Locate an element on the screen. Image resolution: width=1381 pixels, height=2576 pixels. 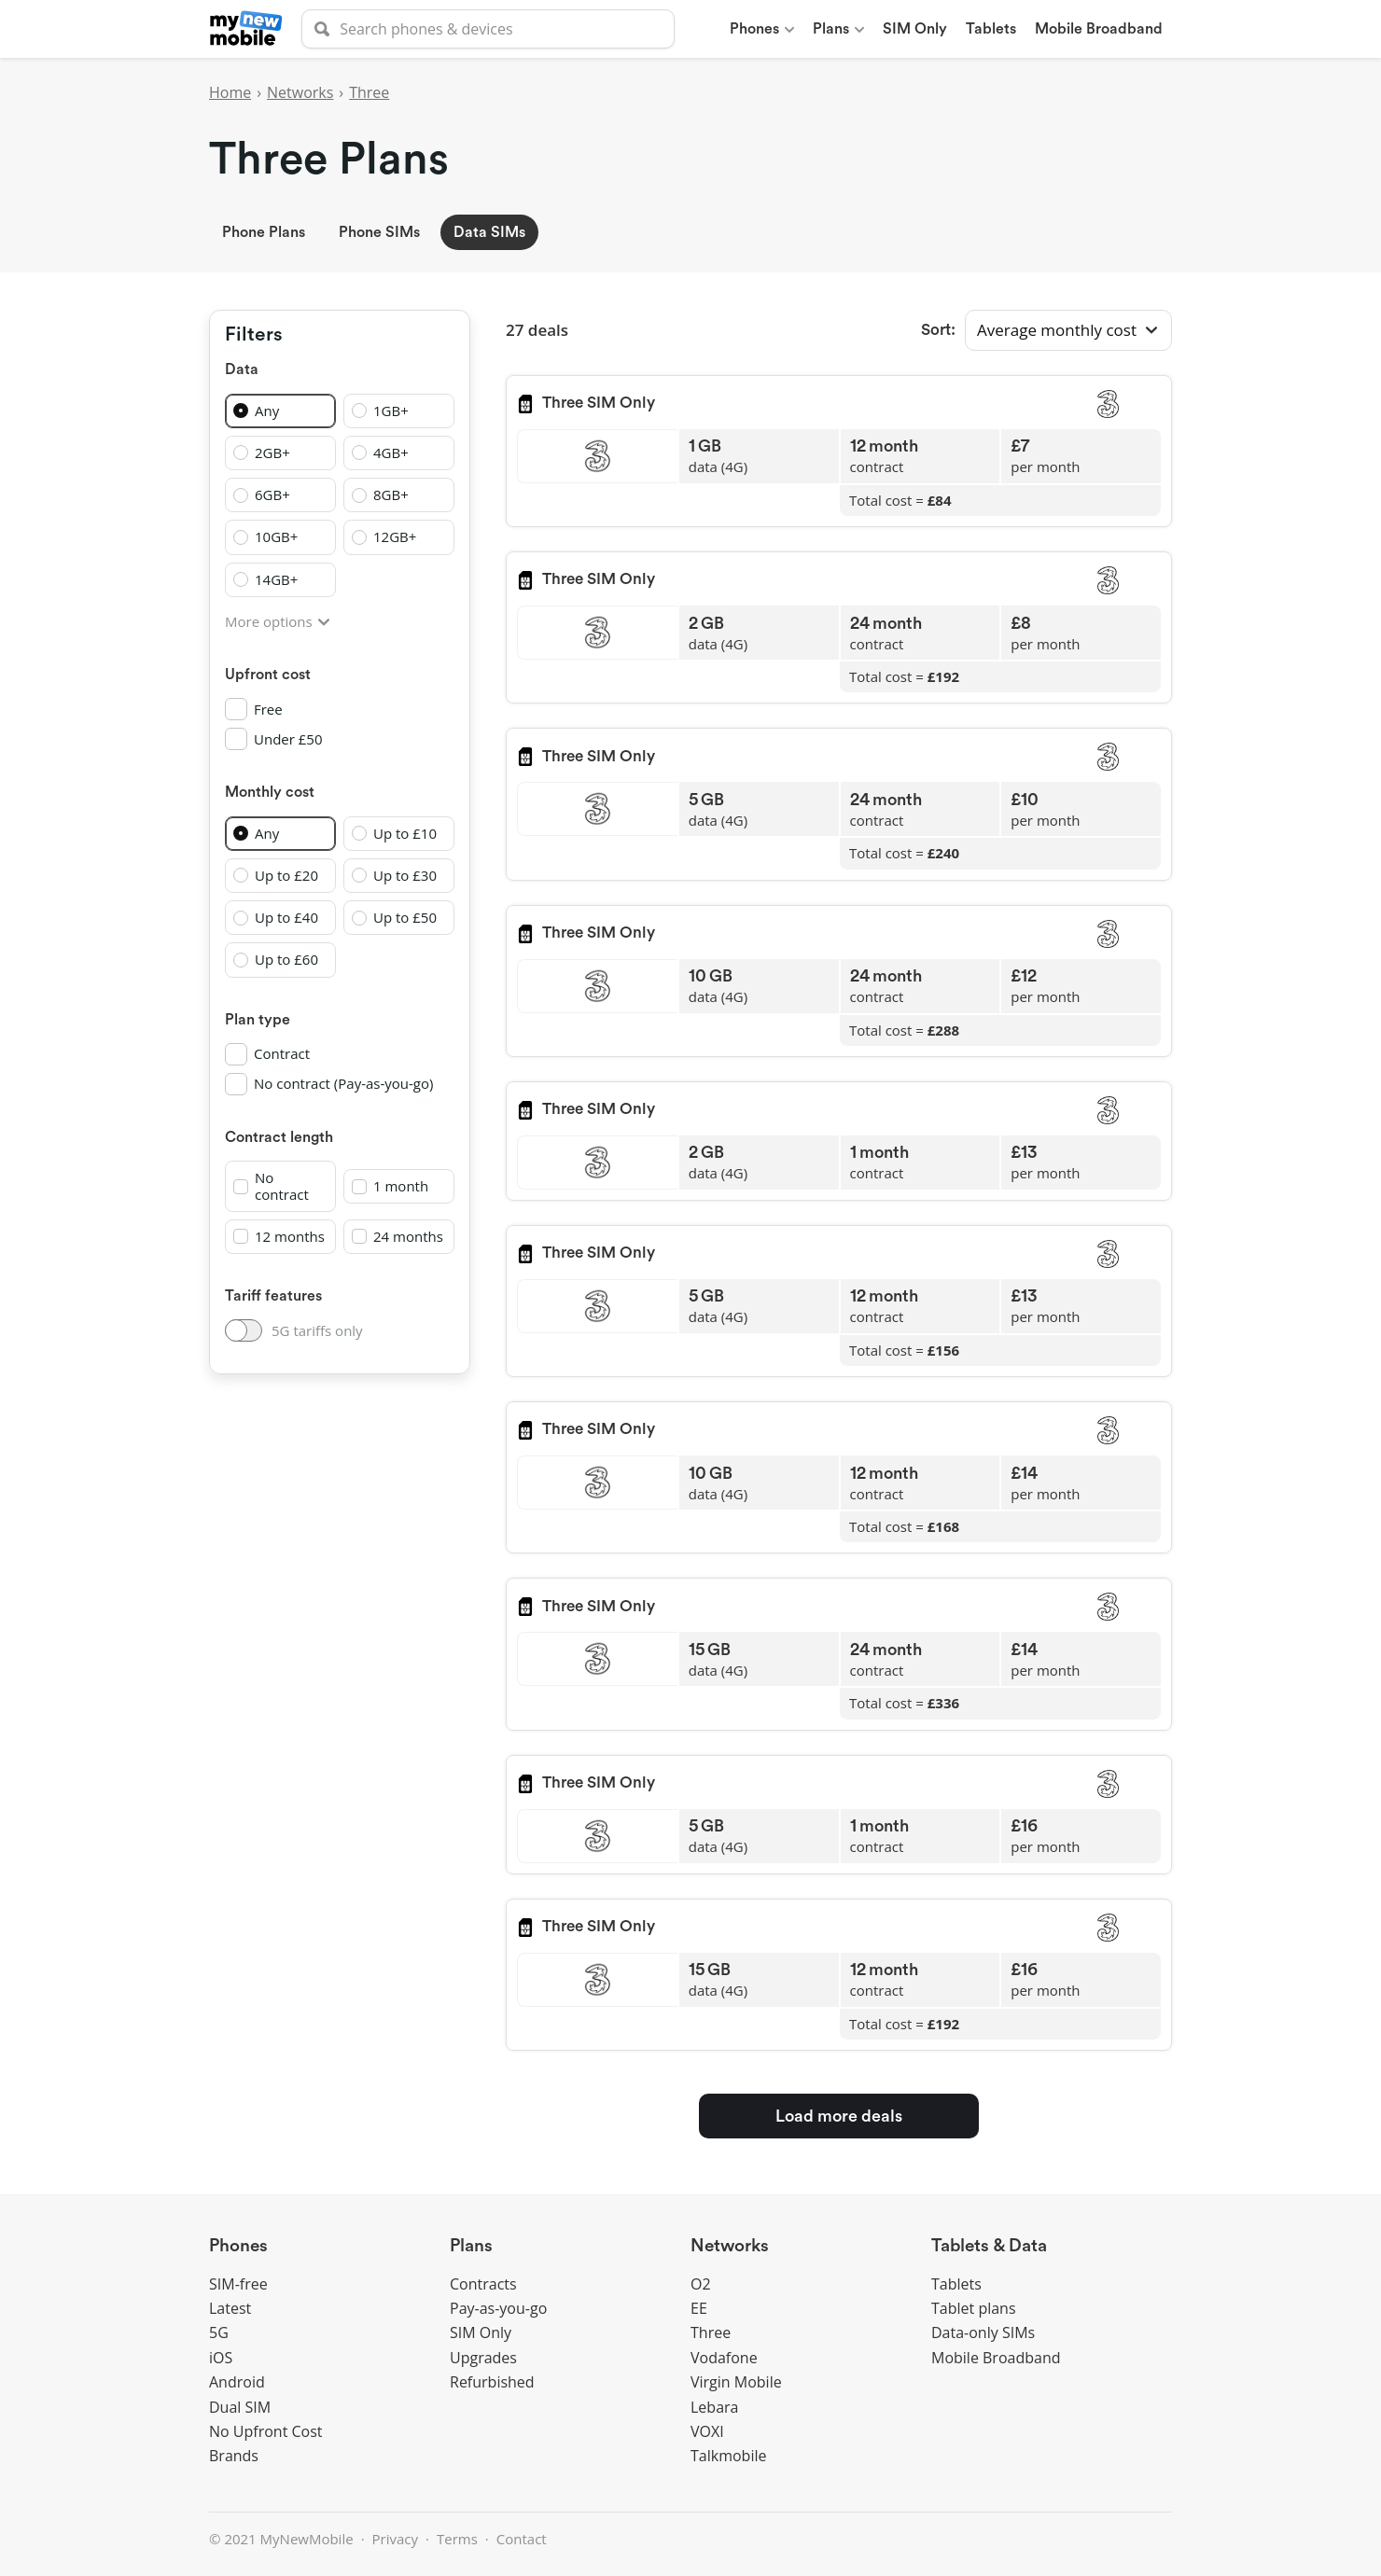
Privacy is located at coordinates (395, 2538).